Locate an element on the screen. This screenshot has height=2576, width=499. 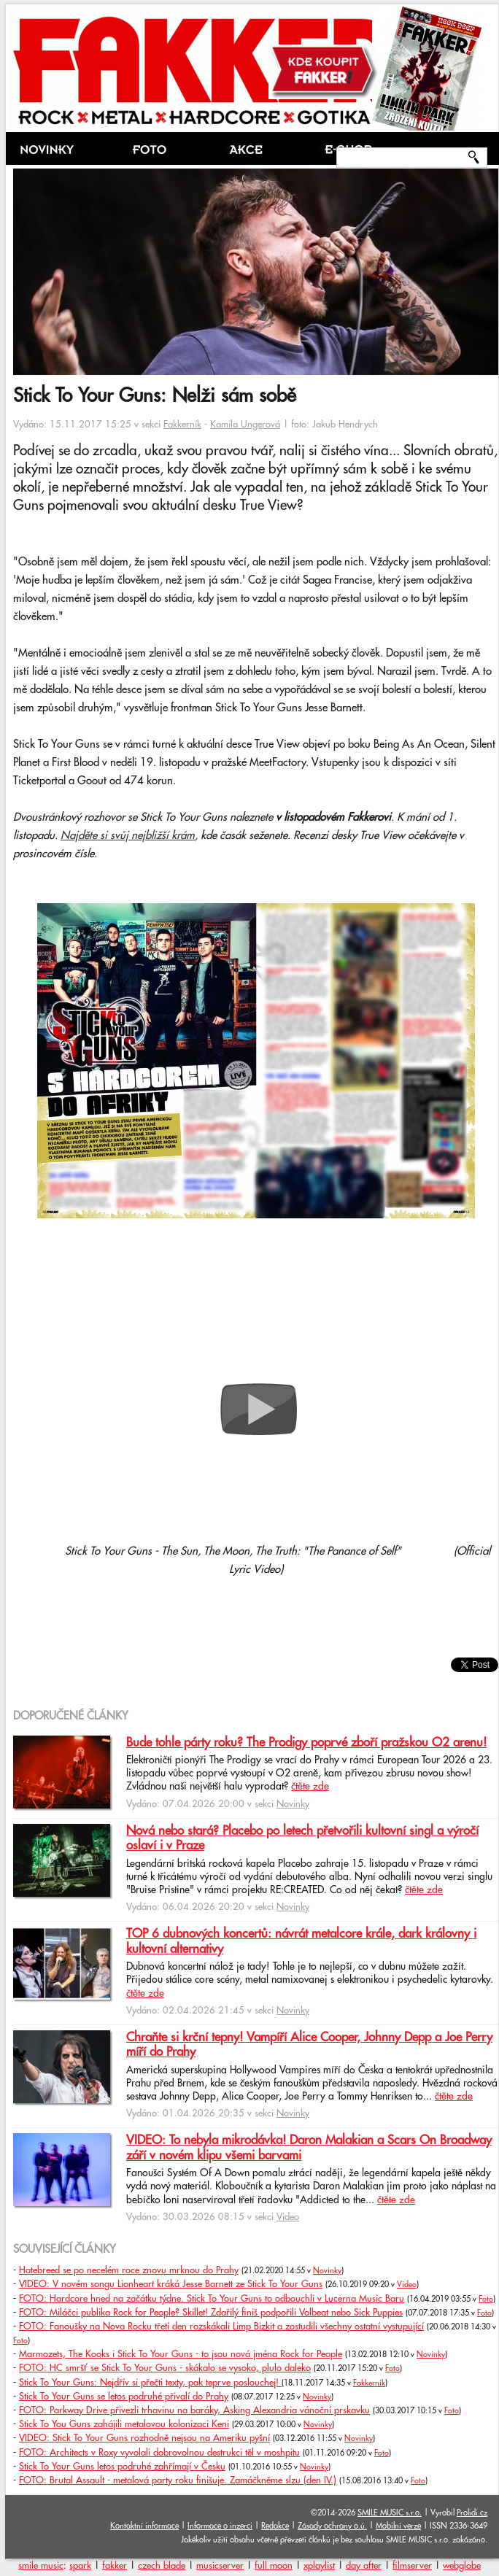
filmserver is located at coordinates (412, 2566).